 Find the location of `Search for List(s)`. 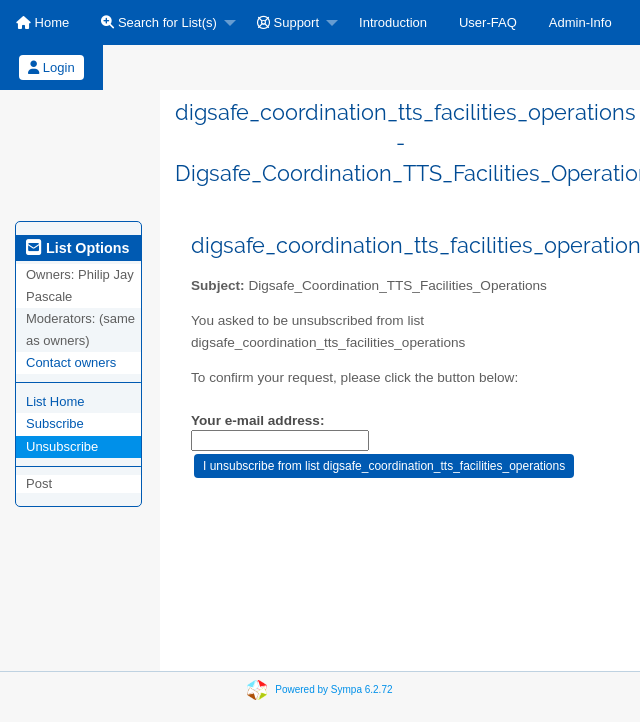

Search for List(s) is located at coordinates (159, 22).